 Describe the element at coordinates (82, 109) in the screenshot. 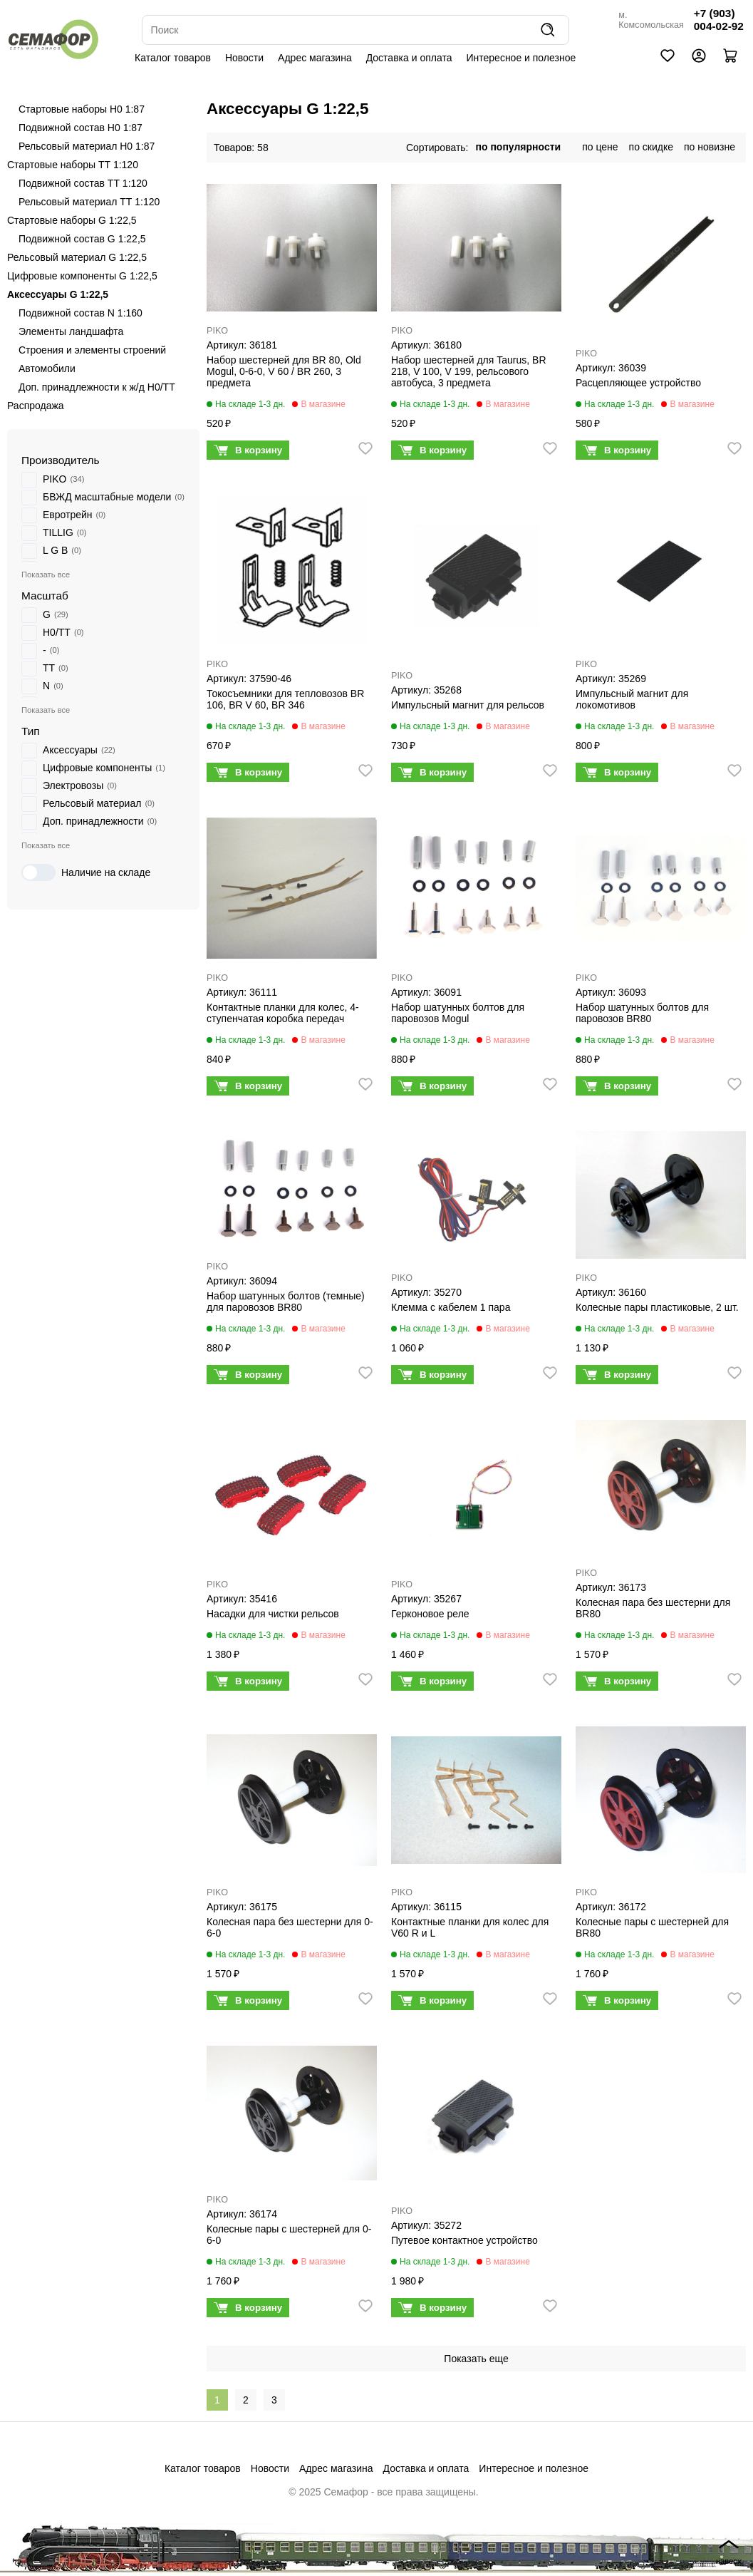

I see `Стартовые наборы H0 1:87` at that location.